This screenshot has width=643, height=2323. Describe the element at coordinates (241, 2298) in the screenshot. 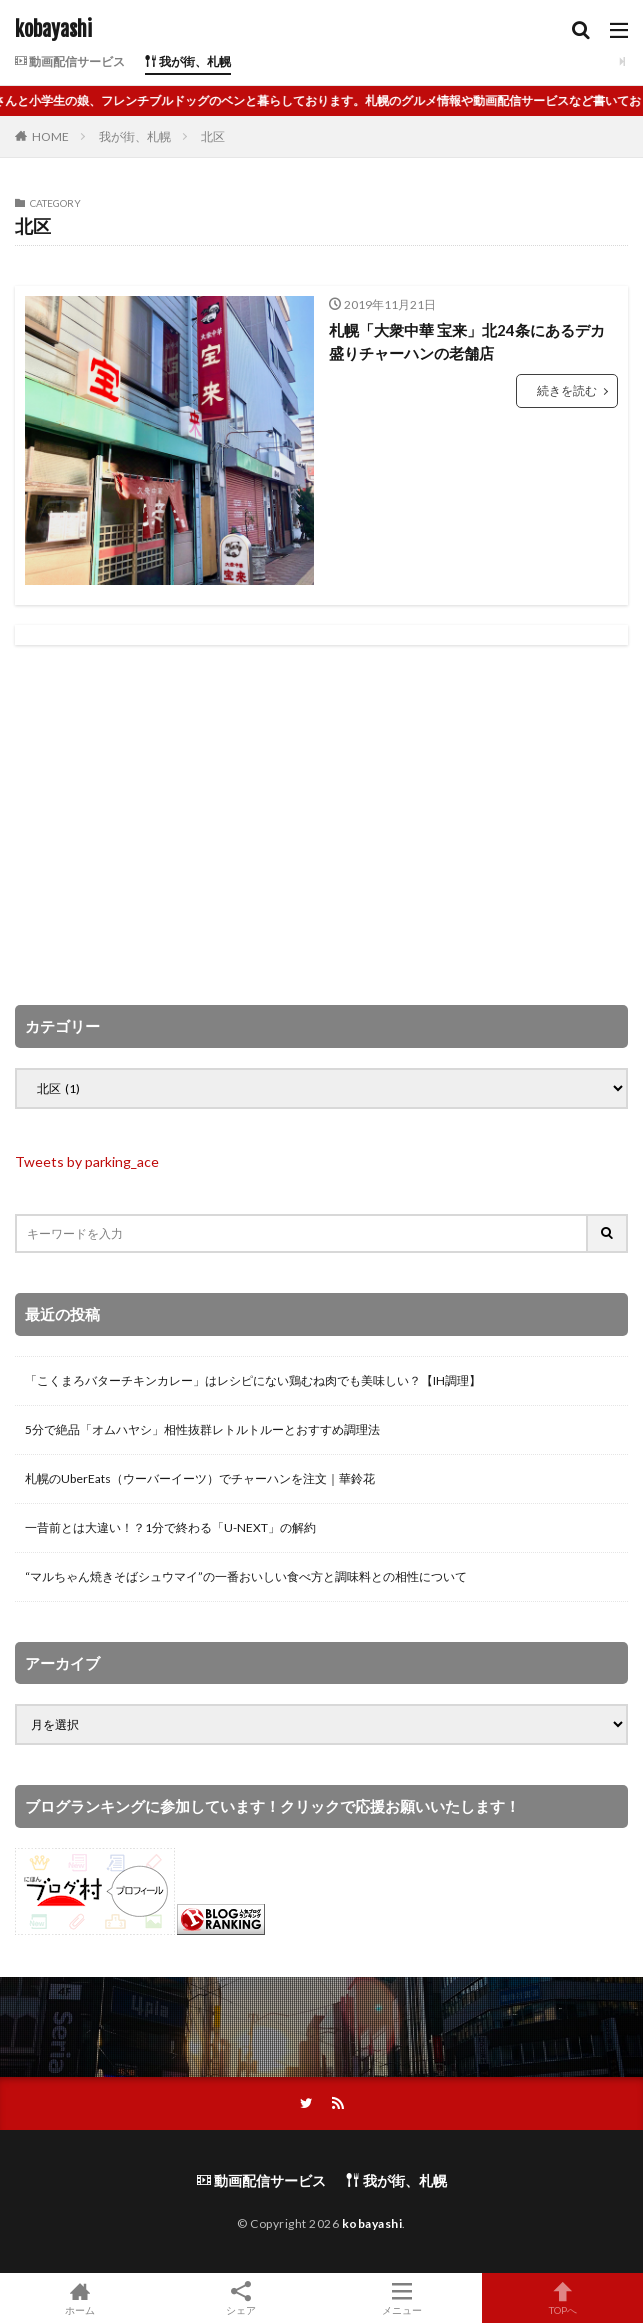

I see `シェア` at that location.